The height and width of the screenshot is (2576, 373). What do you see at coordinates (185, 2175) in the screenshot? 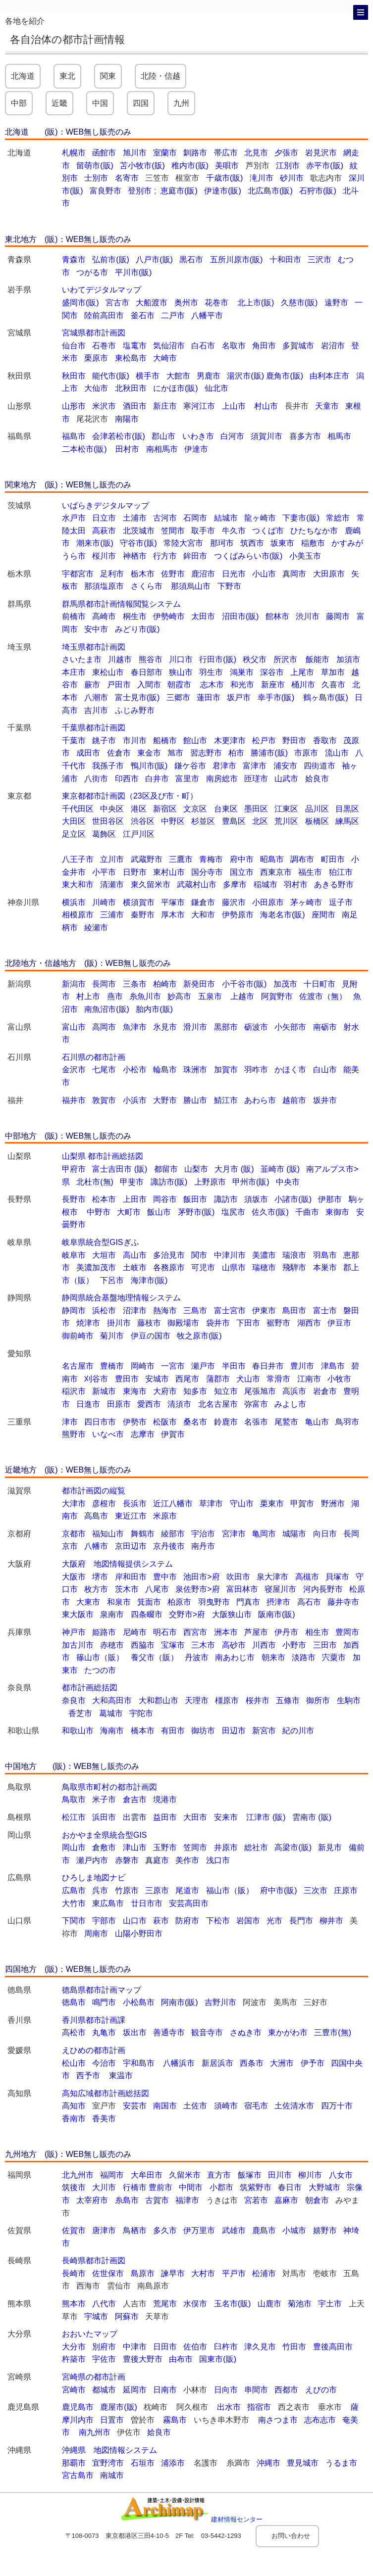
I see `久留米市` at bounding box center [185, 2175].